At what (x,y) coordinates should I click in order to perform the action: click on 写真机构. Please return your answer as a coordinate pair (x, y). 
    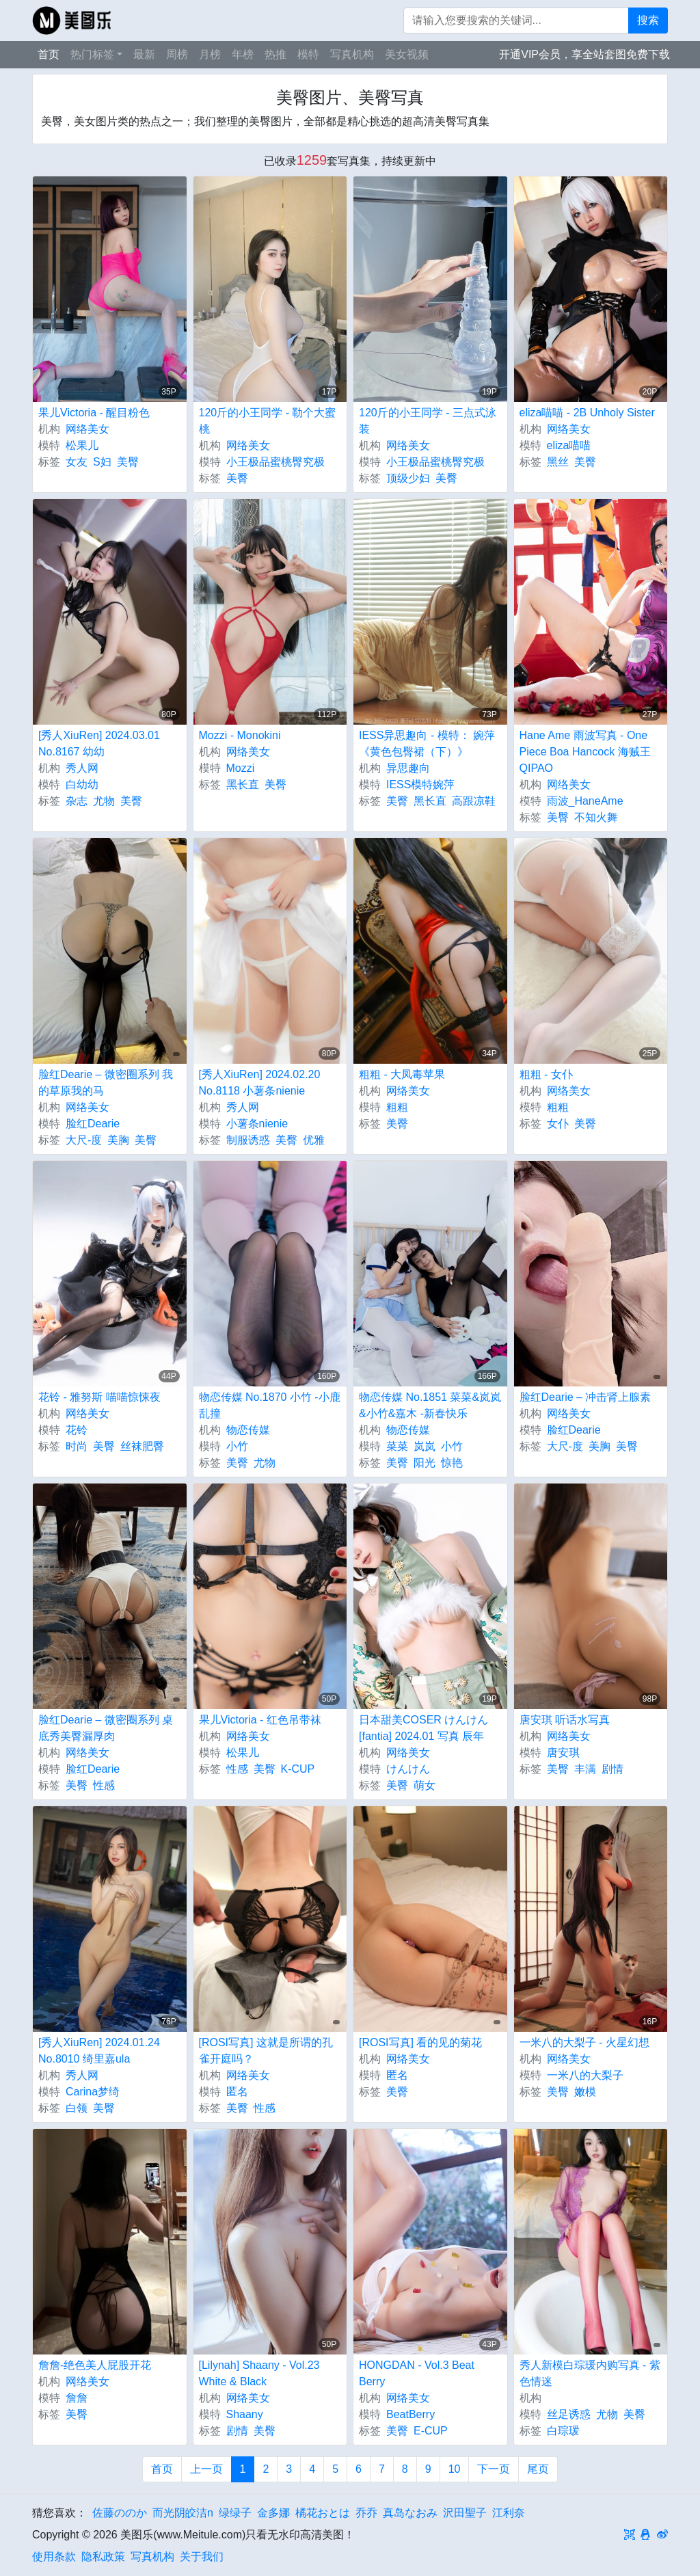
    Looking at the image, I should click on (352, 54).